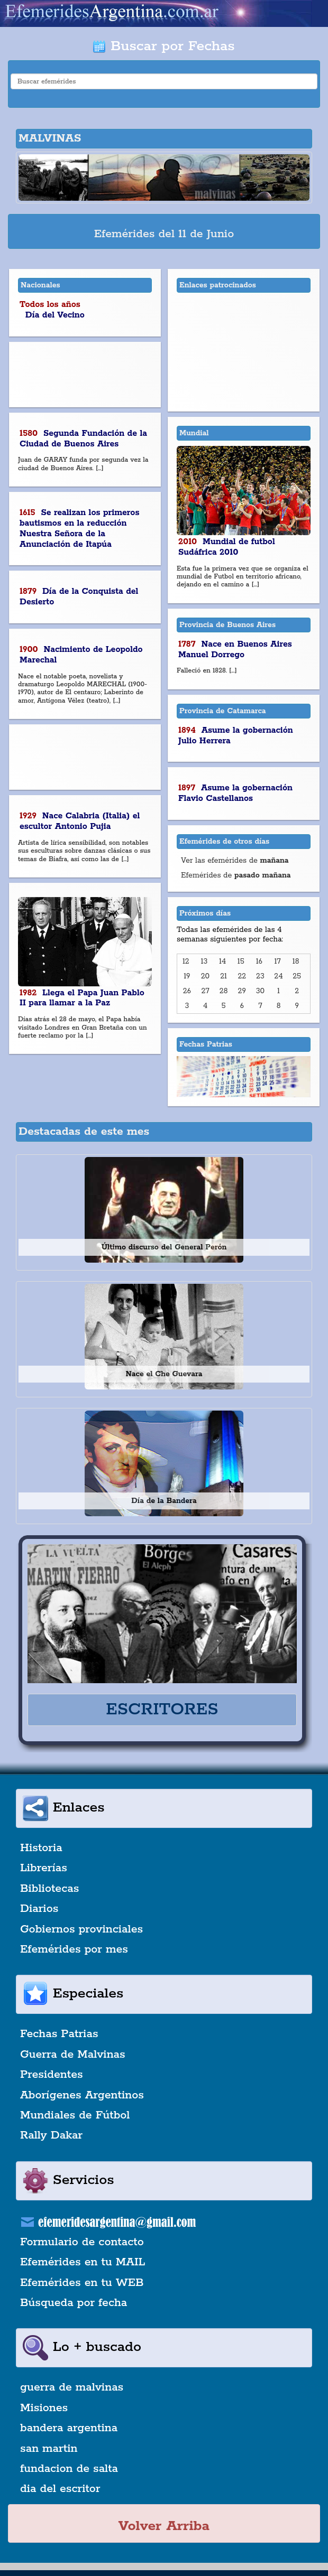  Describe the element at coordinates (163, 46) in the screenshot. I see `Buscar por Fechas` at that location.